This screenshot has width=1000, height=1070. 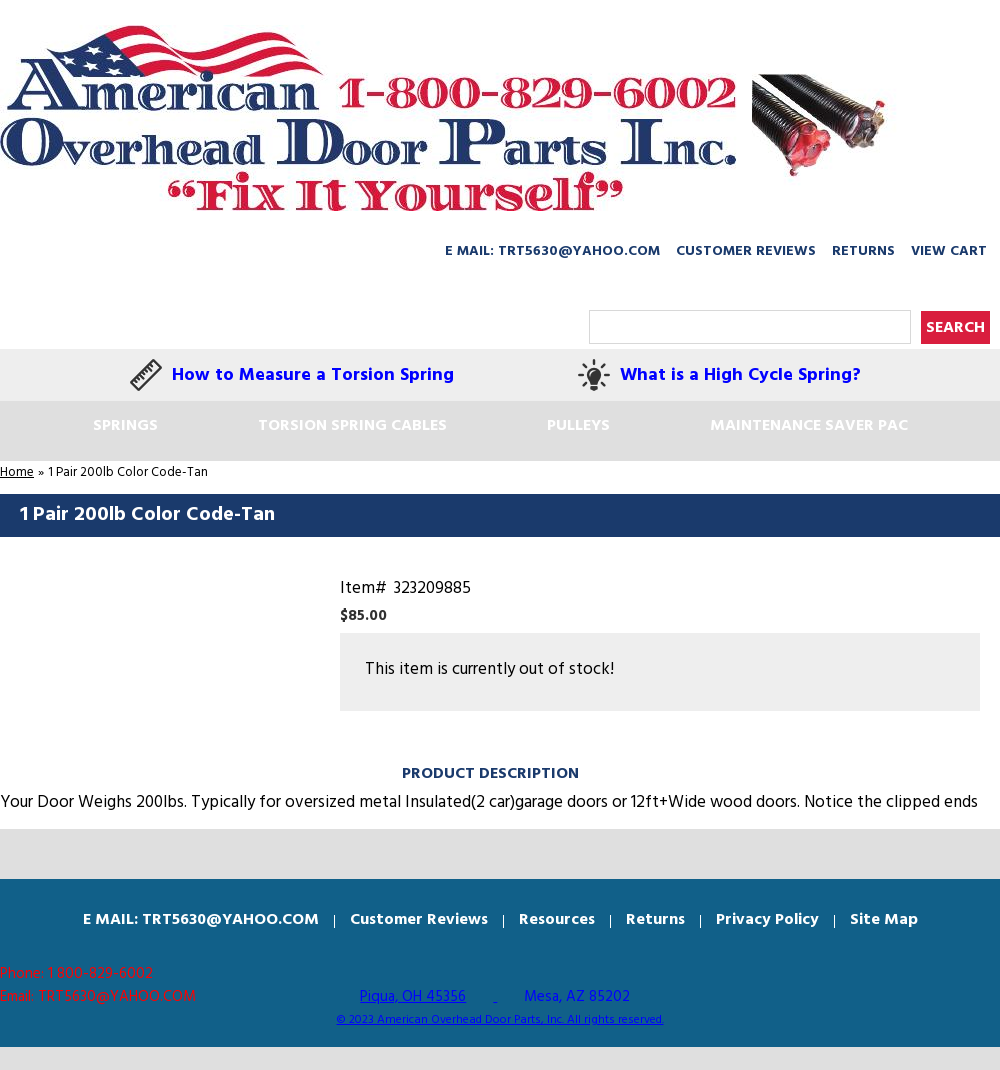 What do you see at coordinates (17, 472) in the screenshot?
I see `Home` at bounding box center [17, 472].